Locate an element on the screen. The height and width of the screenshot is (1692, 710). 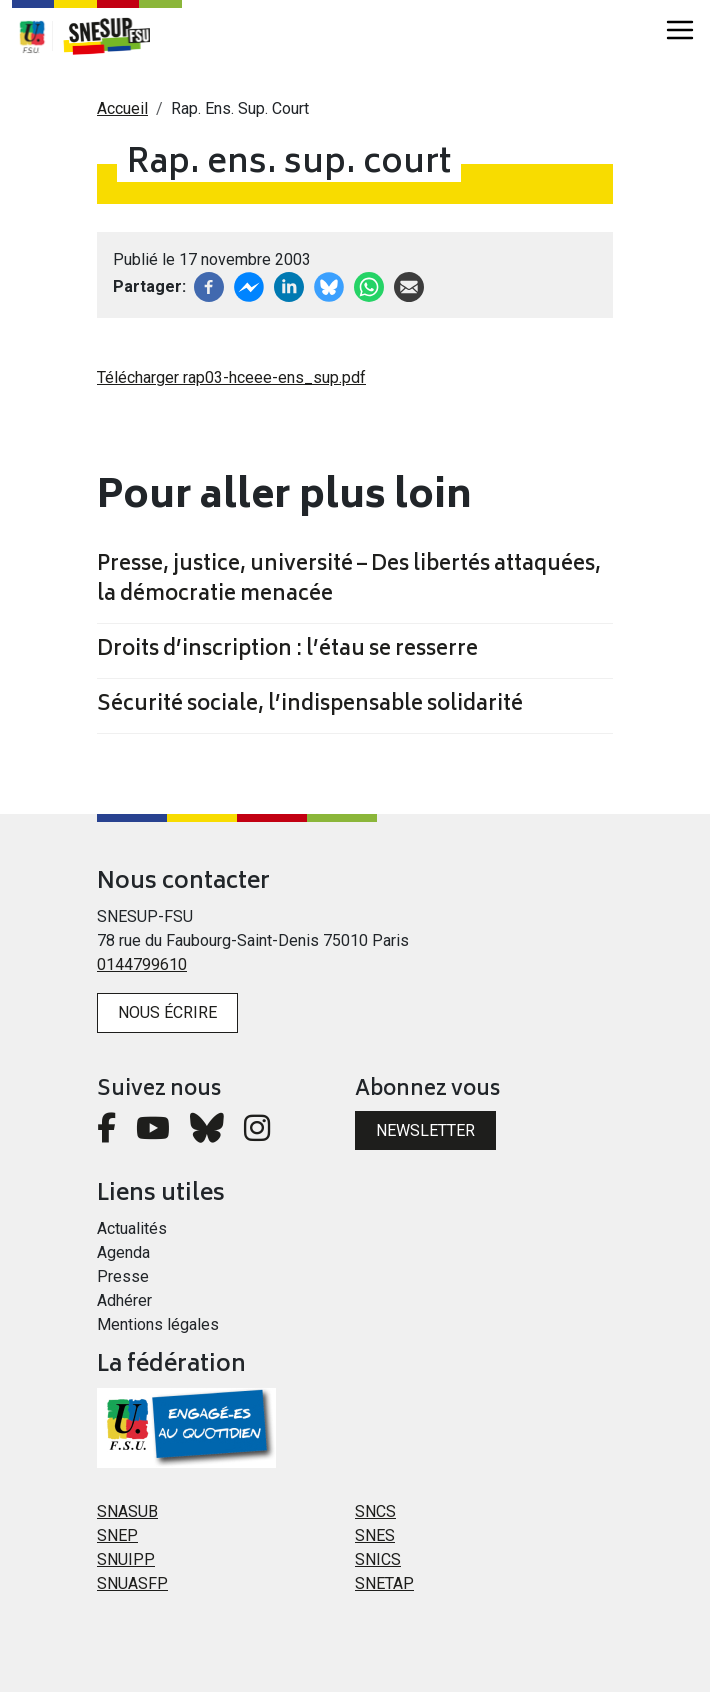
0144799610 is located at coordinates (142, 964).